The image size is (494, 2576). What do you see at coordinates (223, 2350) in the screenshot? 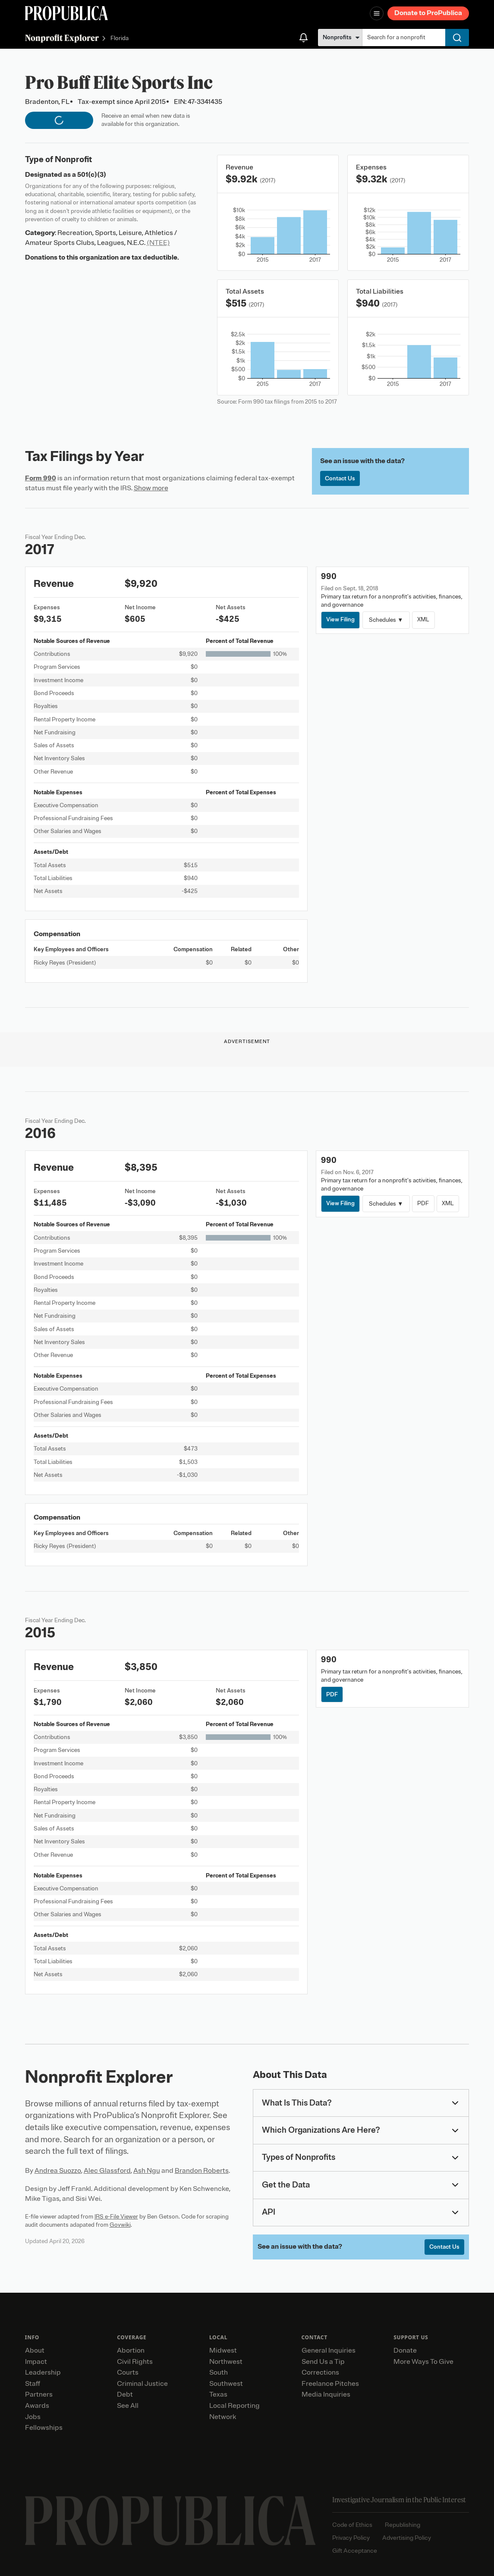
I see `Midwest` at bounding box center [223, 2350].